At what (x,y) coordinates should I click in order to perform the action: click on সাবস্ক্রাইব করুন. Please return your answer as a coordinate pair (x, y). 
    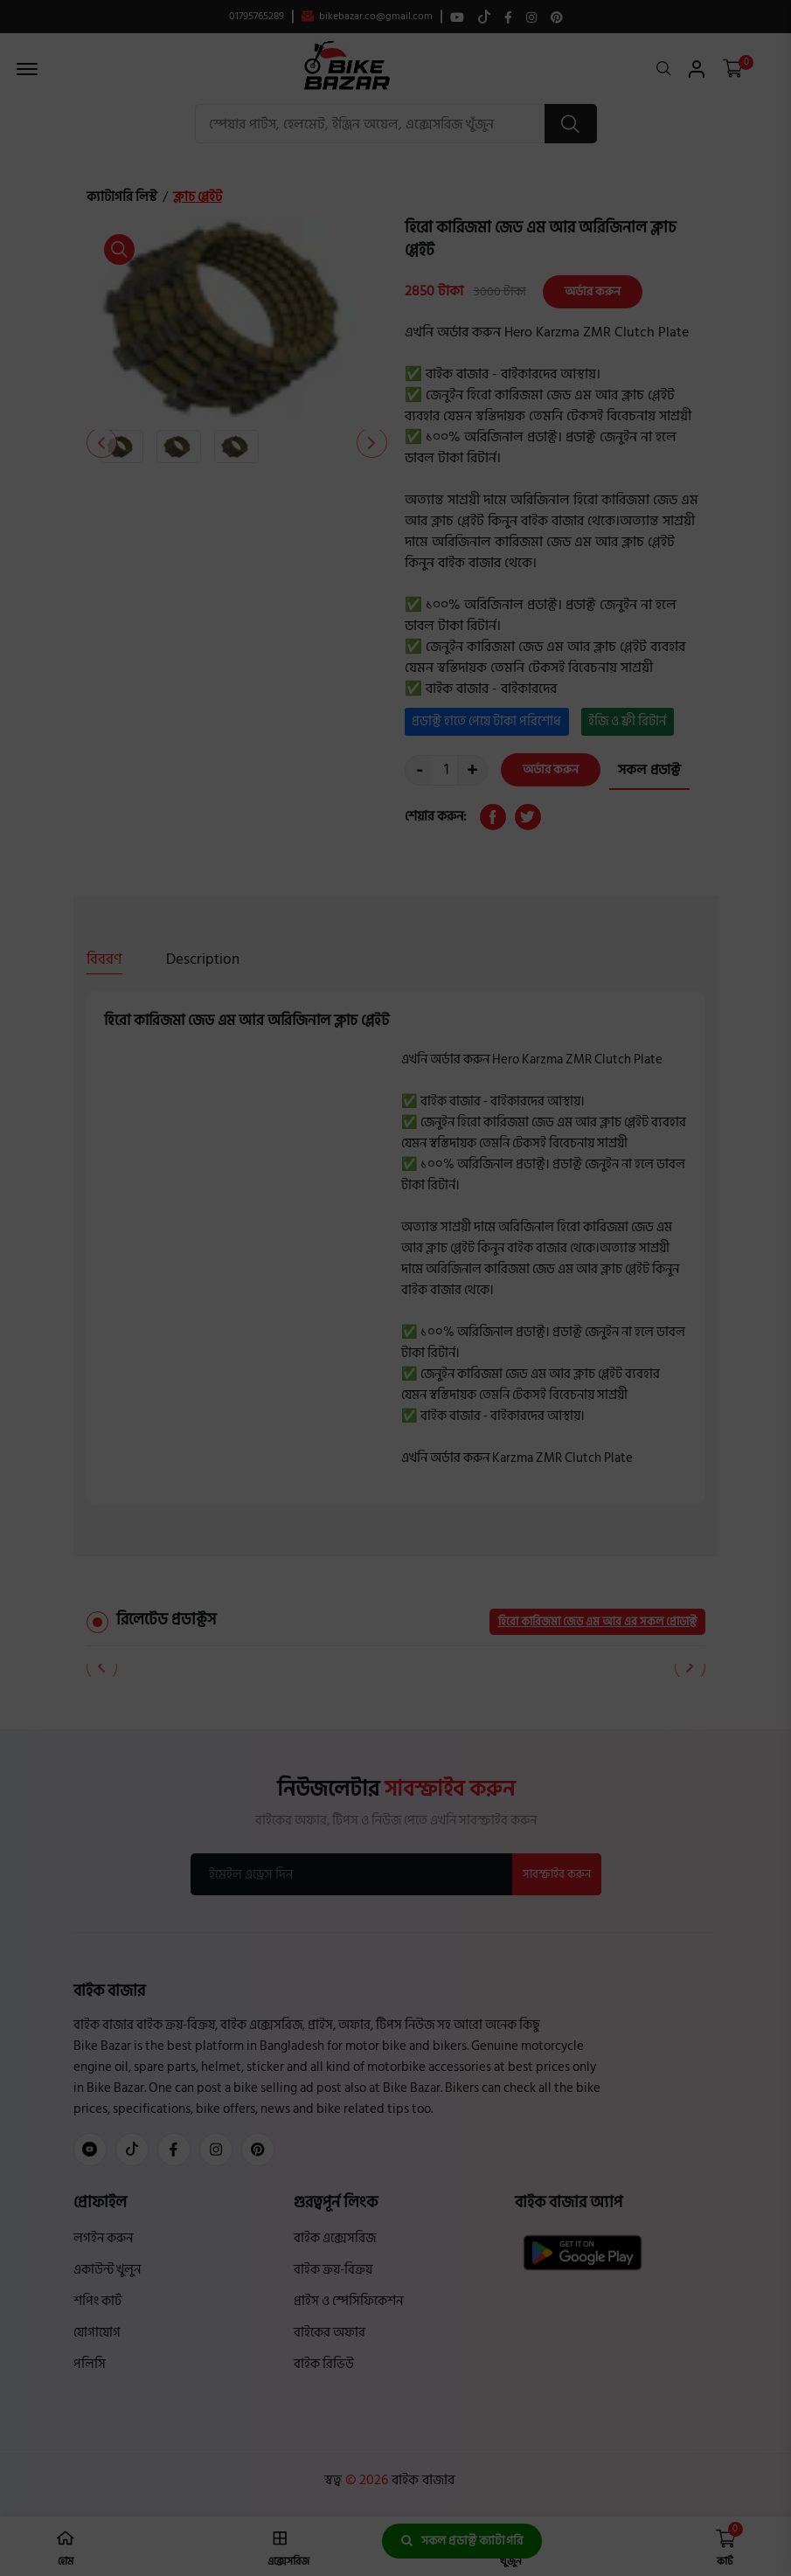
    Looking at the image, I should click on (557, 1874).